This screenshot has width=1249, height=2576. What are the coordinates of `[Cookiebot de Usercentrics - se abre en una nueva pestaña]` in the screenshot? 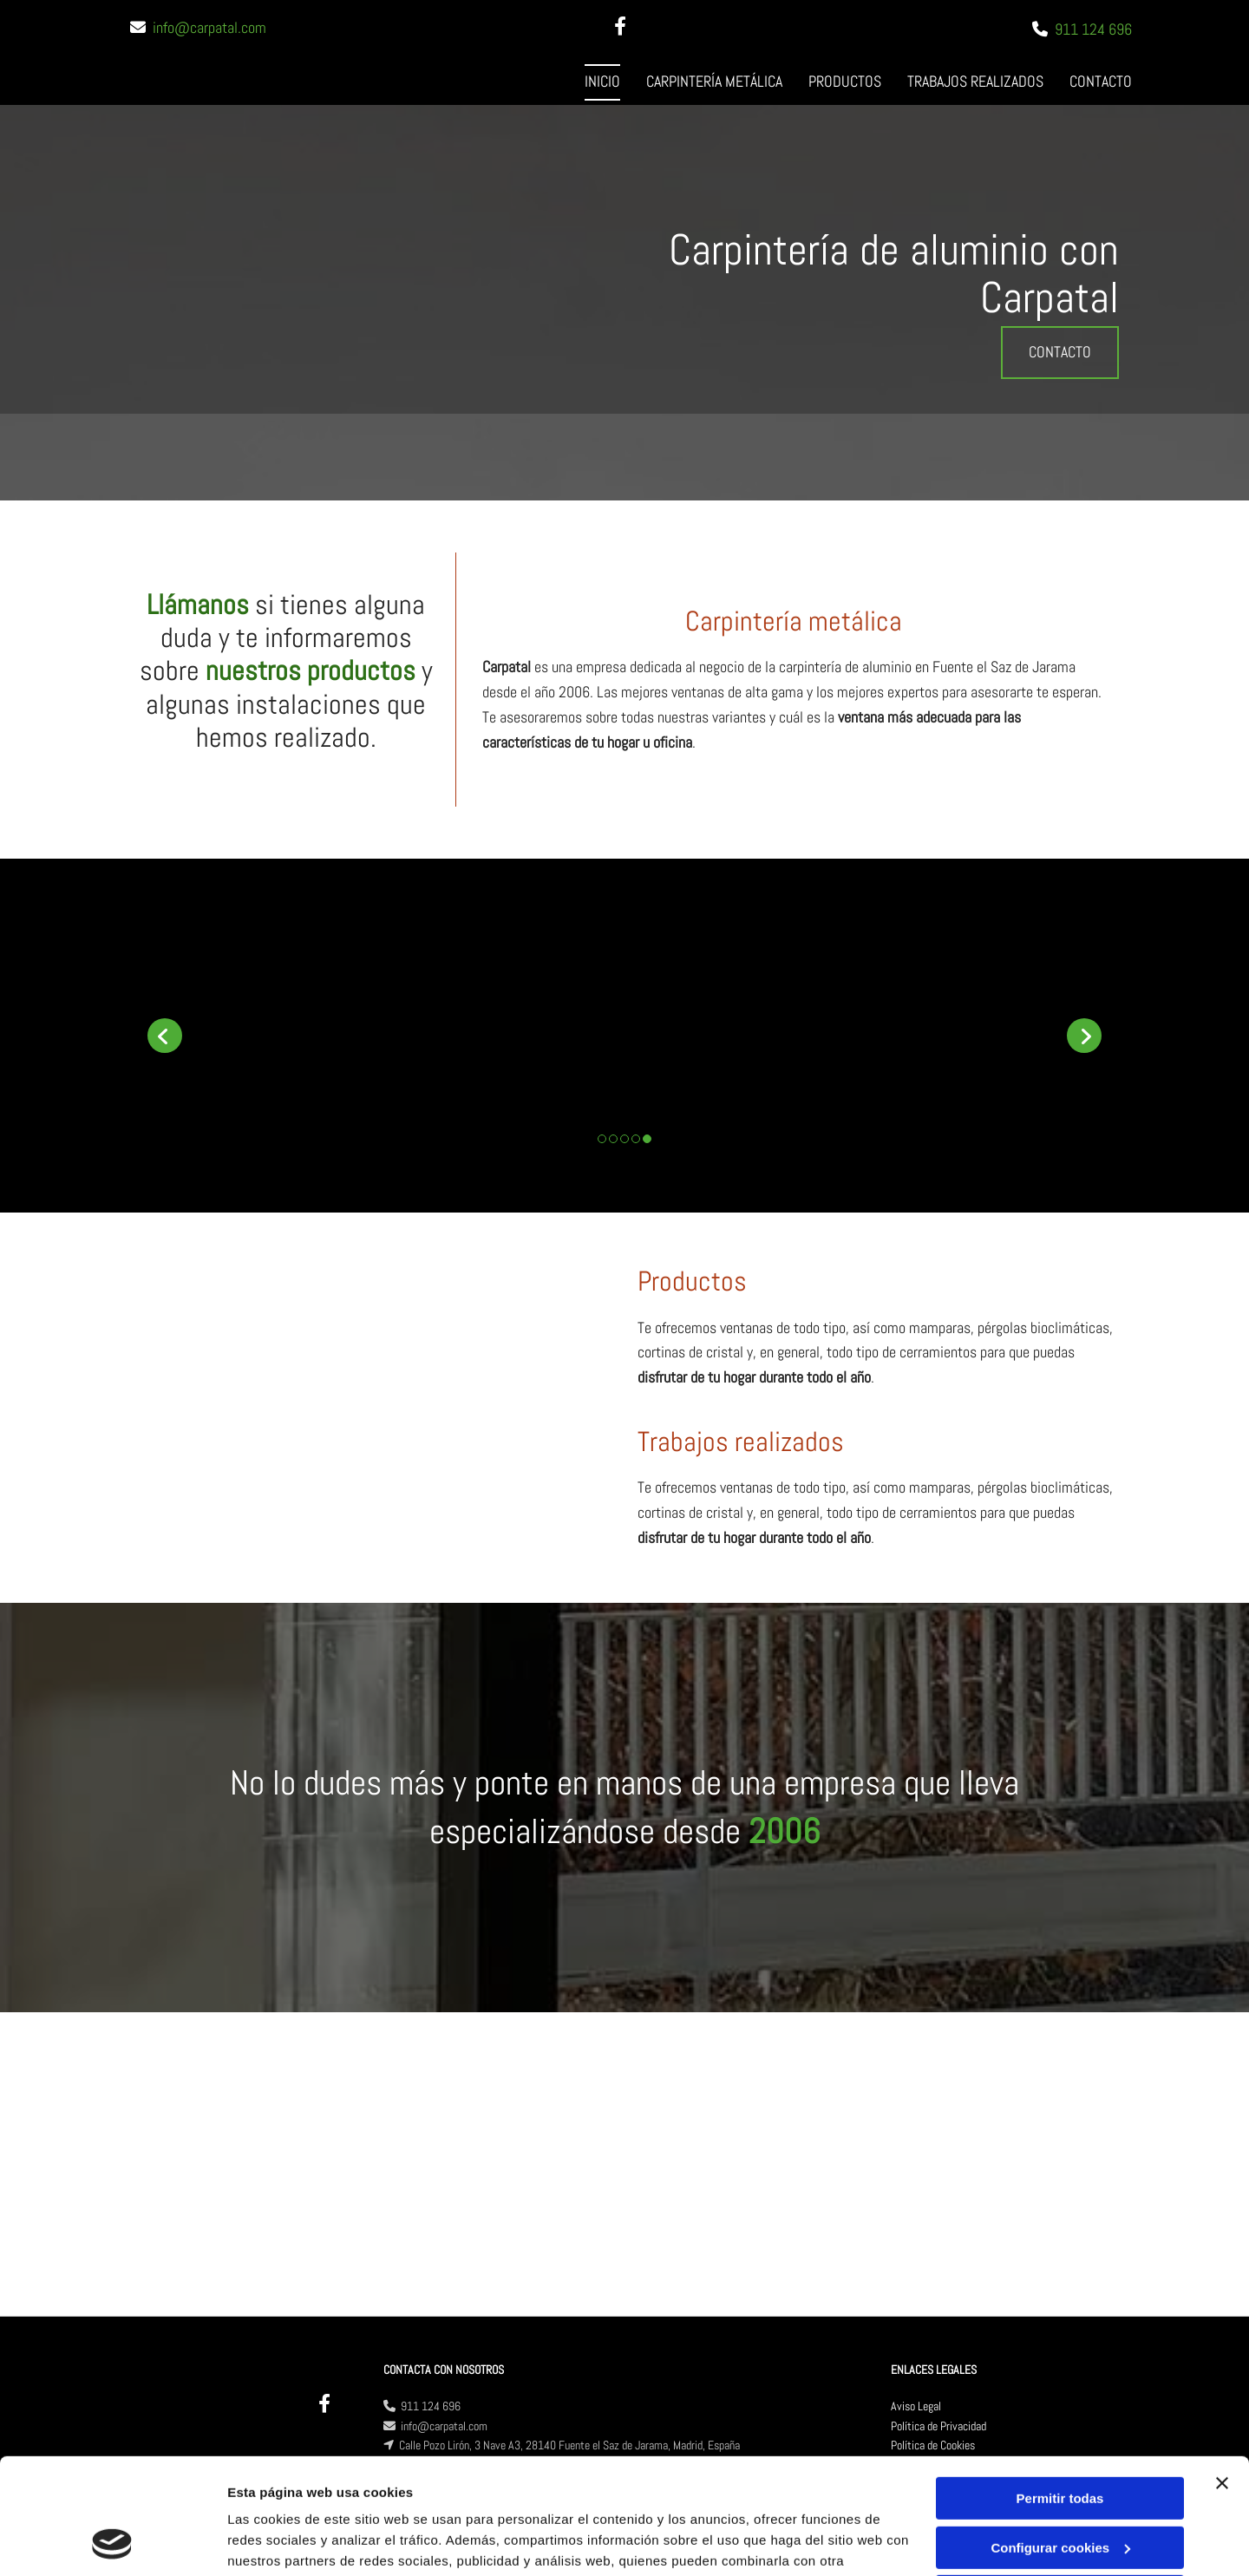 It's located at (112, 2542).